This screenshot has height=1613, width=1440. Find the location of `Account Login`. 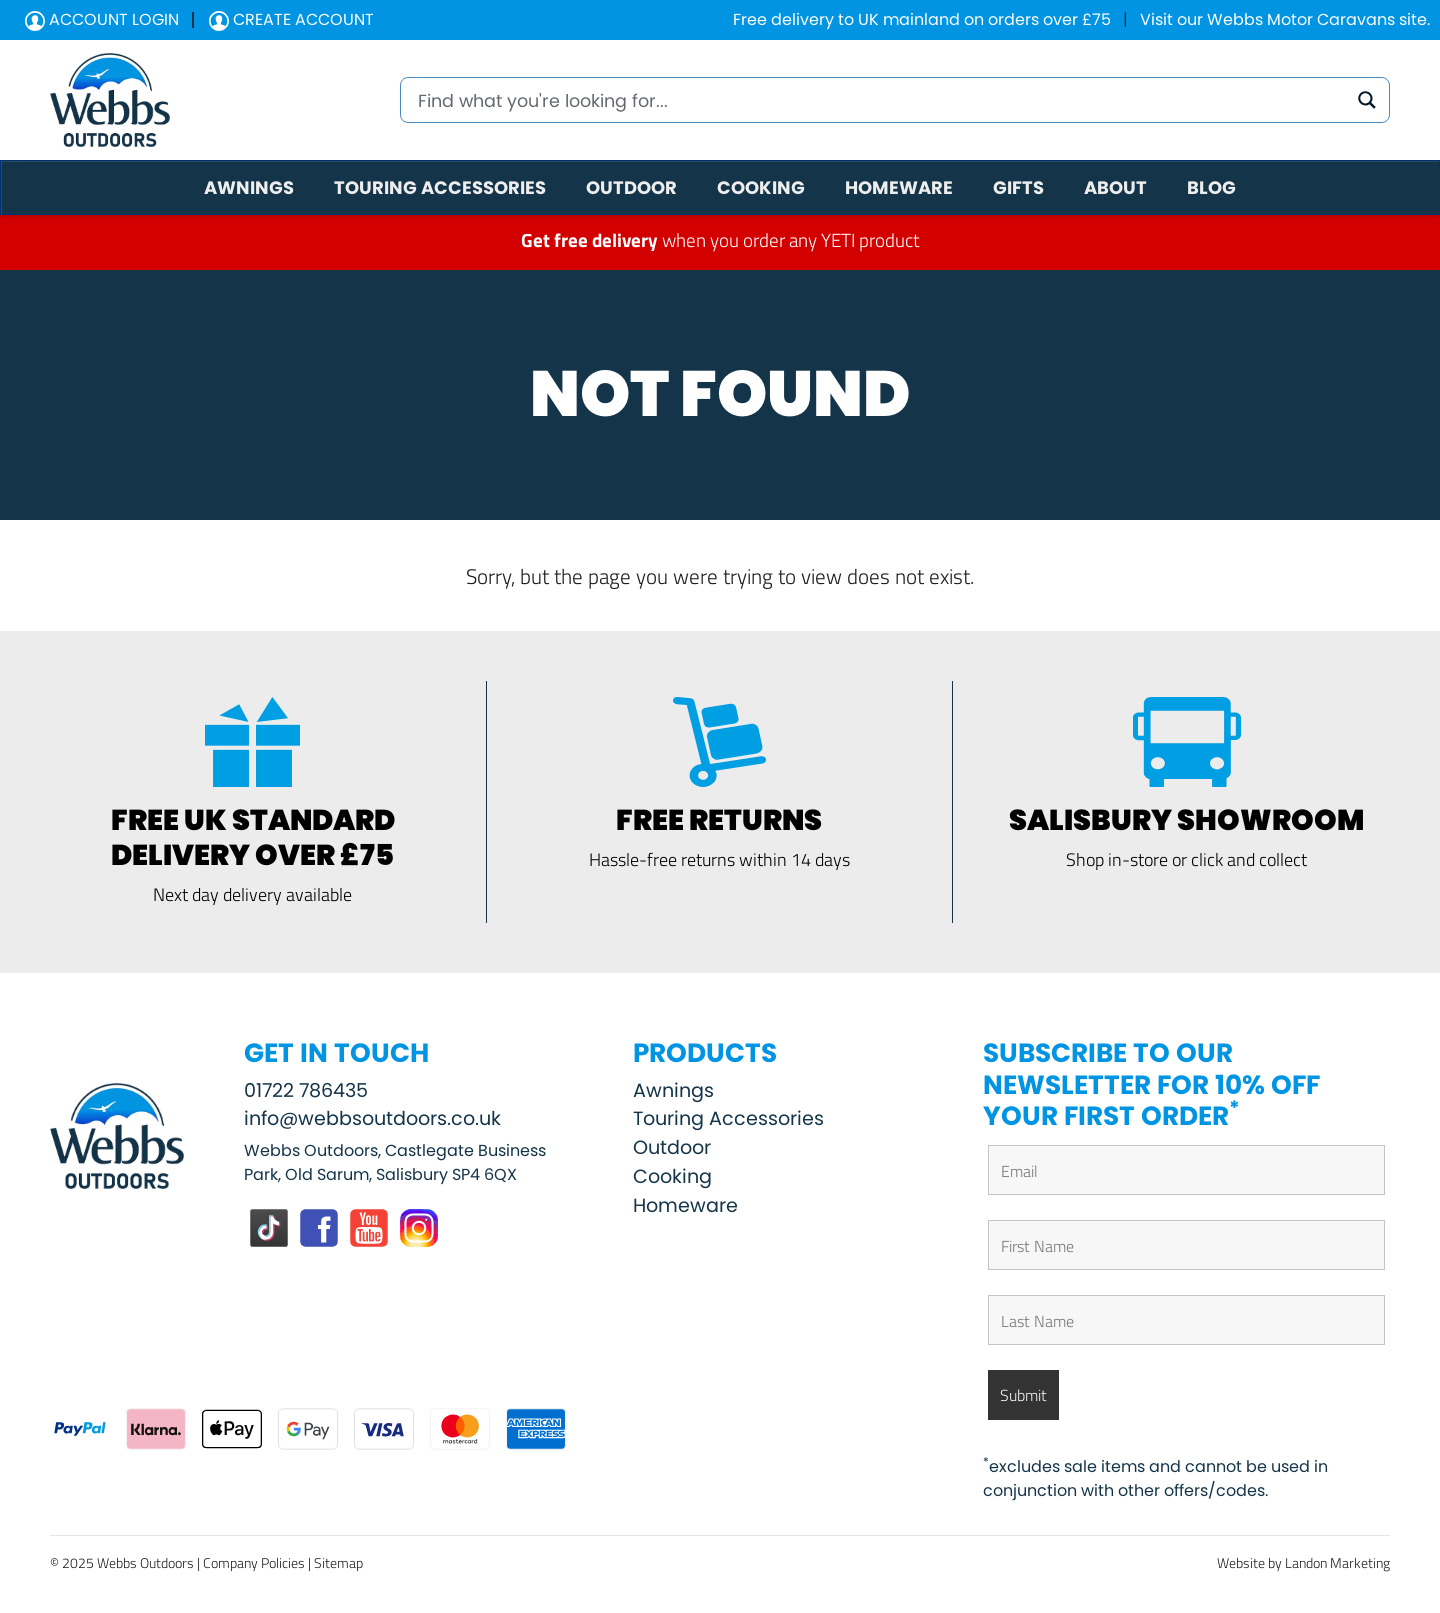

Account Login is located at coordinates (102, 19).